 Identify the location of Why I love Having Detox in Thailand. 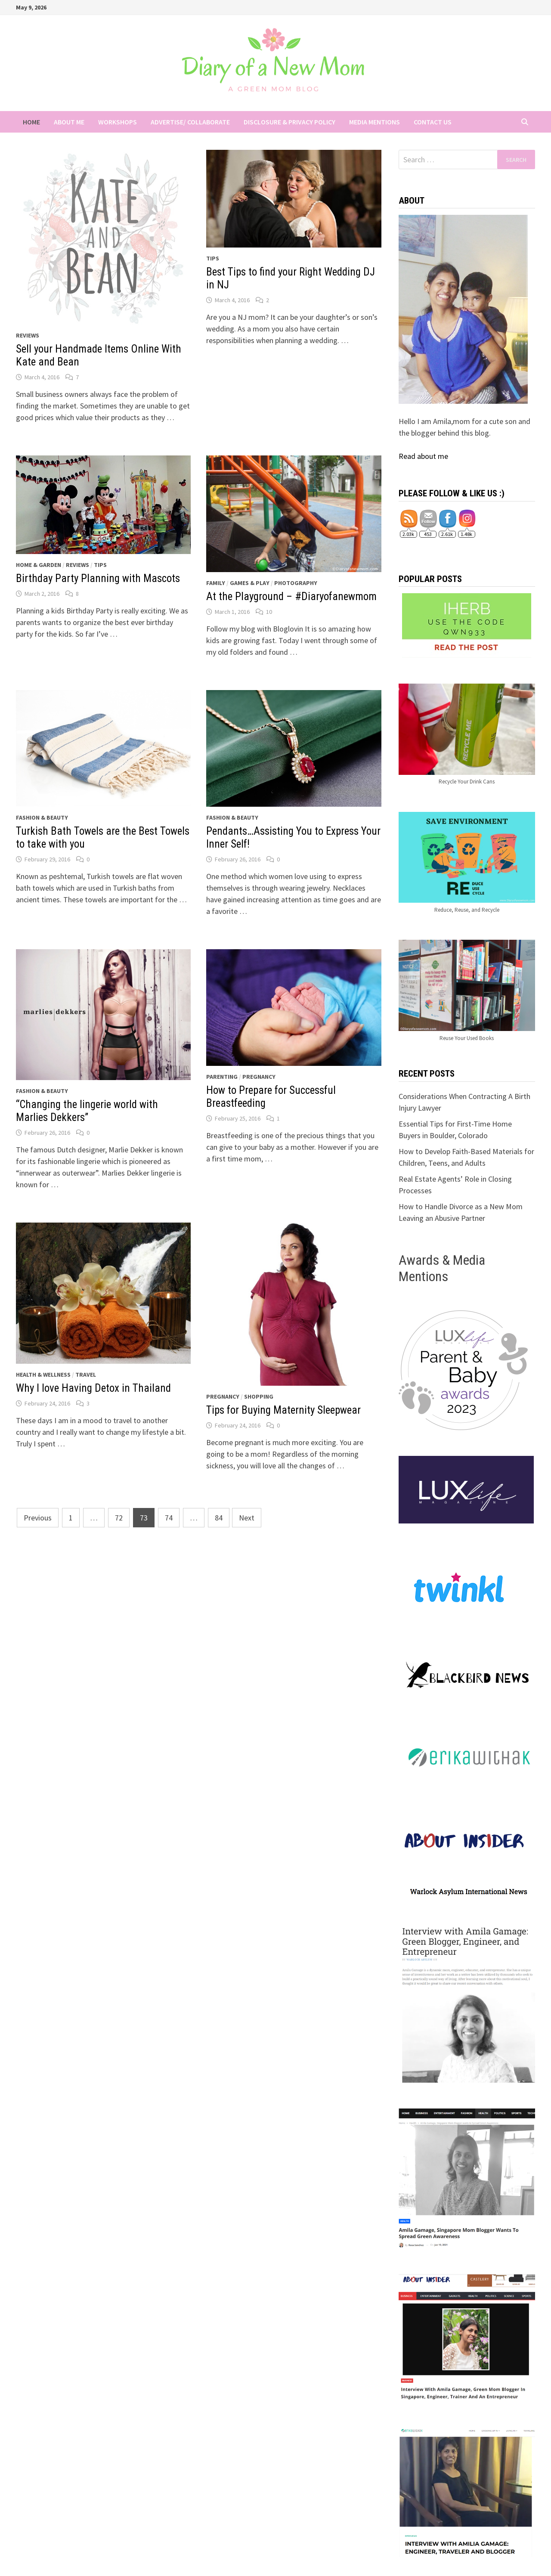
(93, 1388).